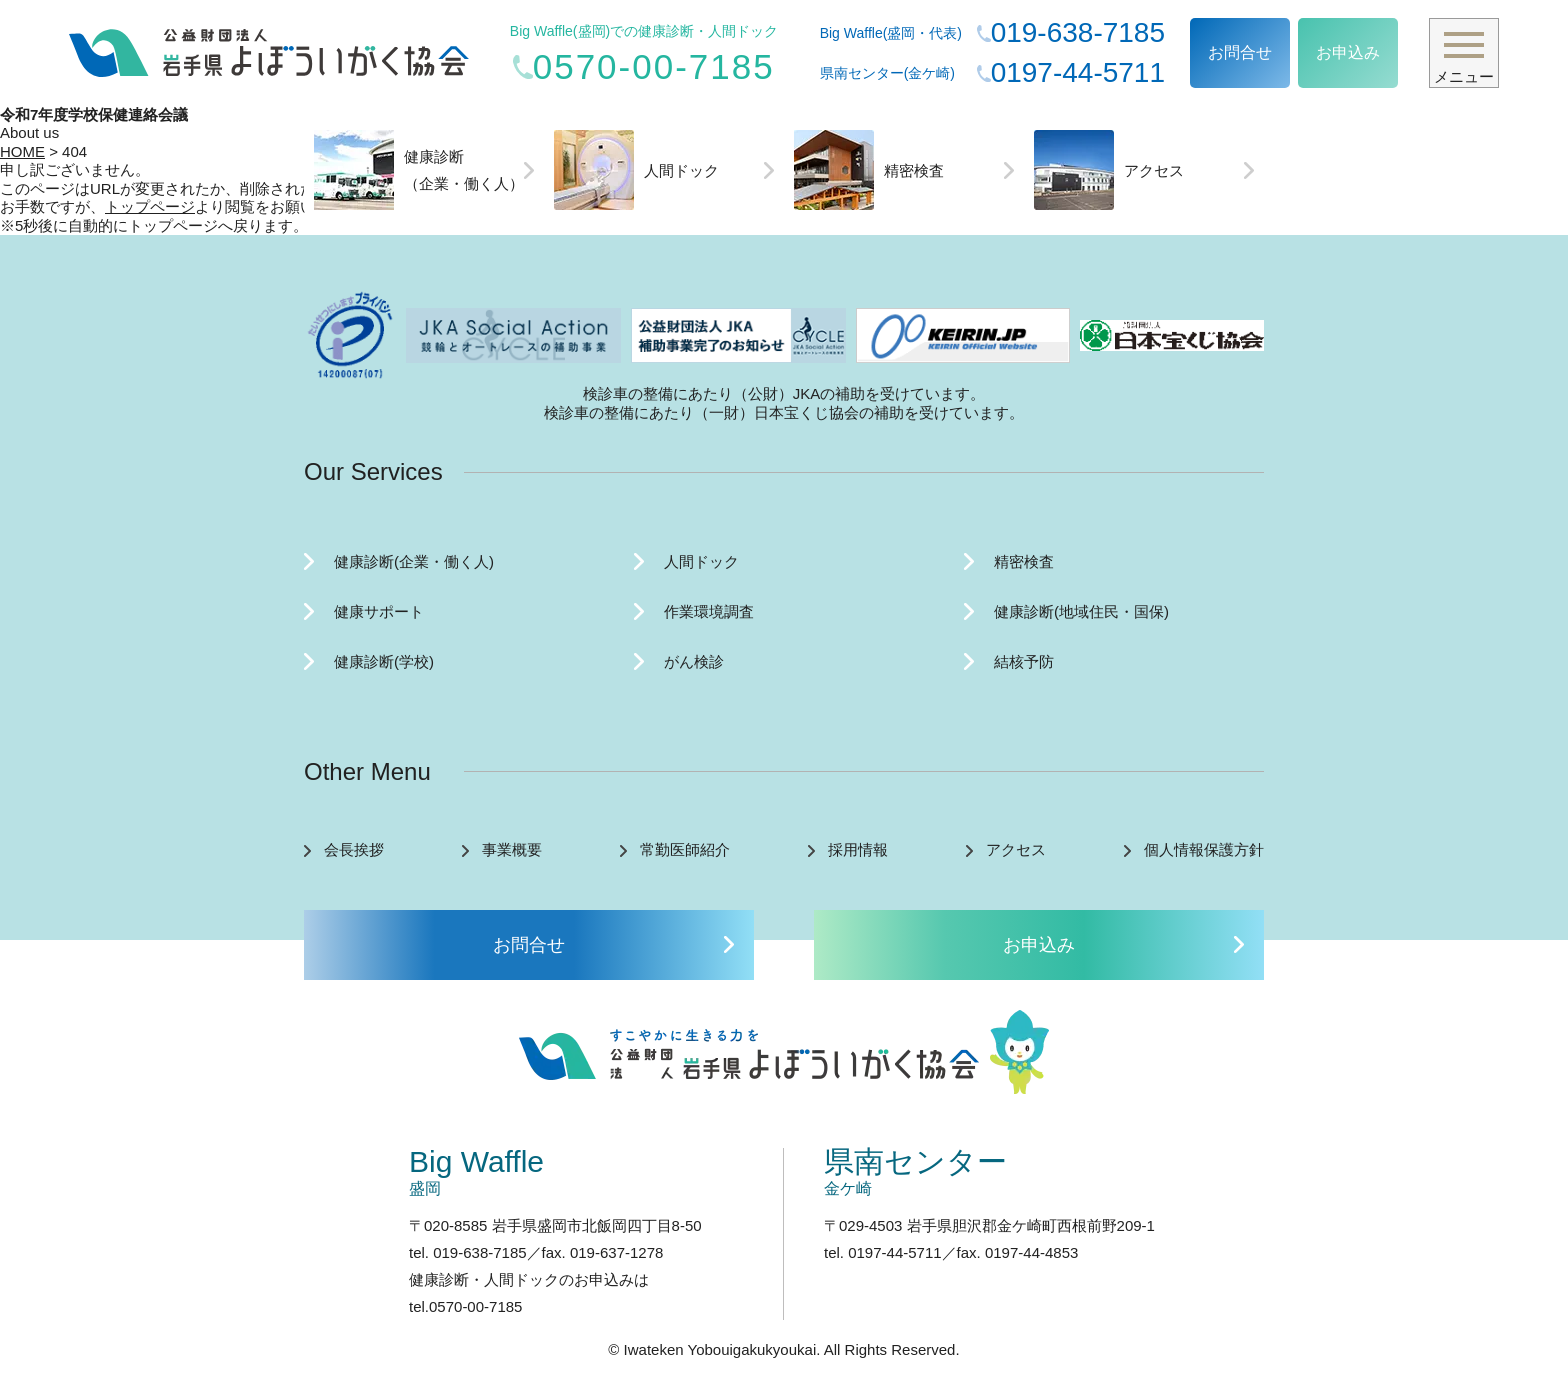 The image size is (1568, 1380). Describe the element at coordinates (1204, 849) in the screenshot. I see `個人情報保護方針` at that location.